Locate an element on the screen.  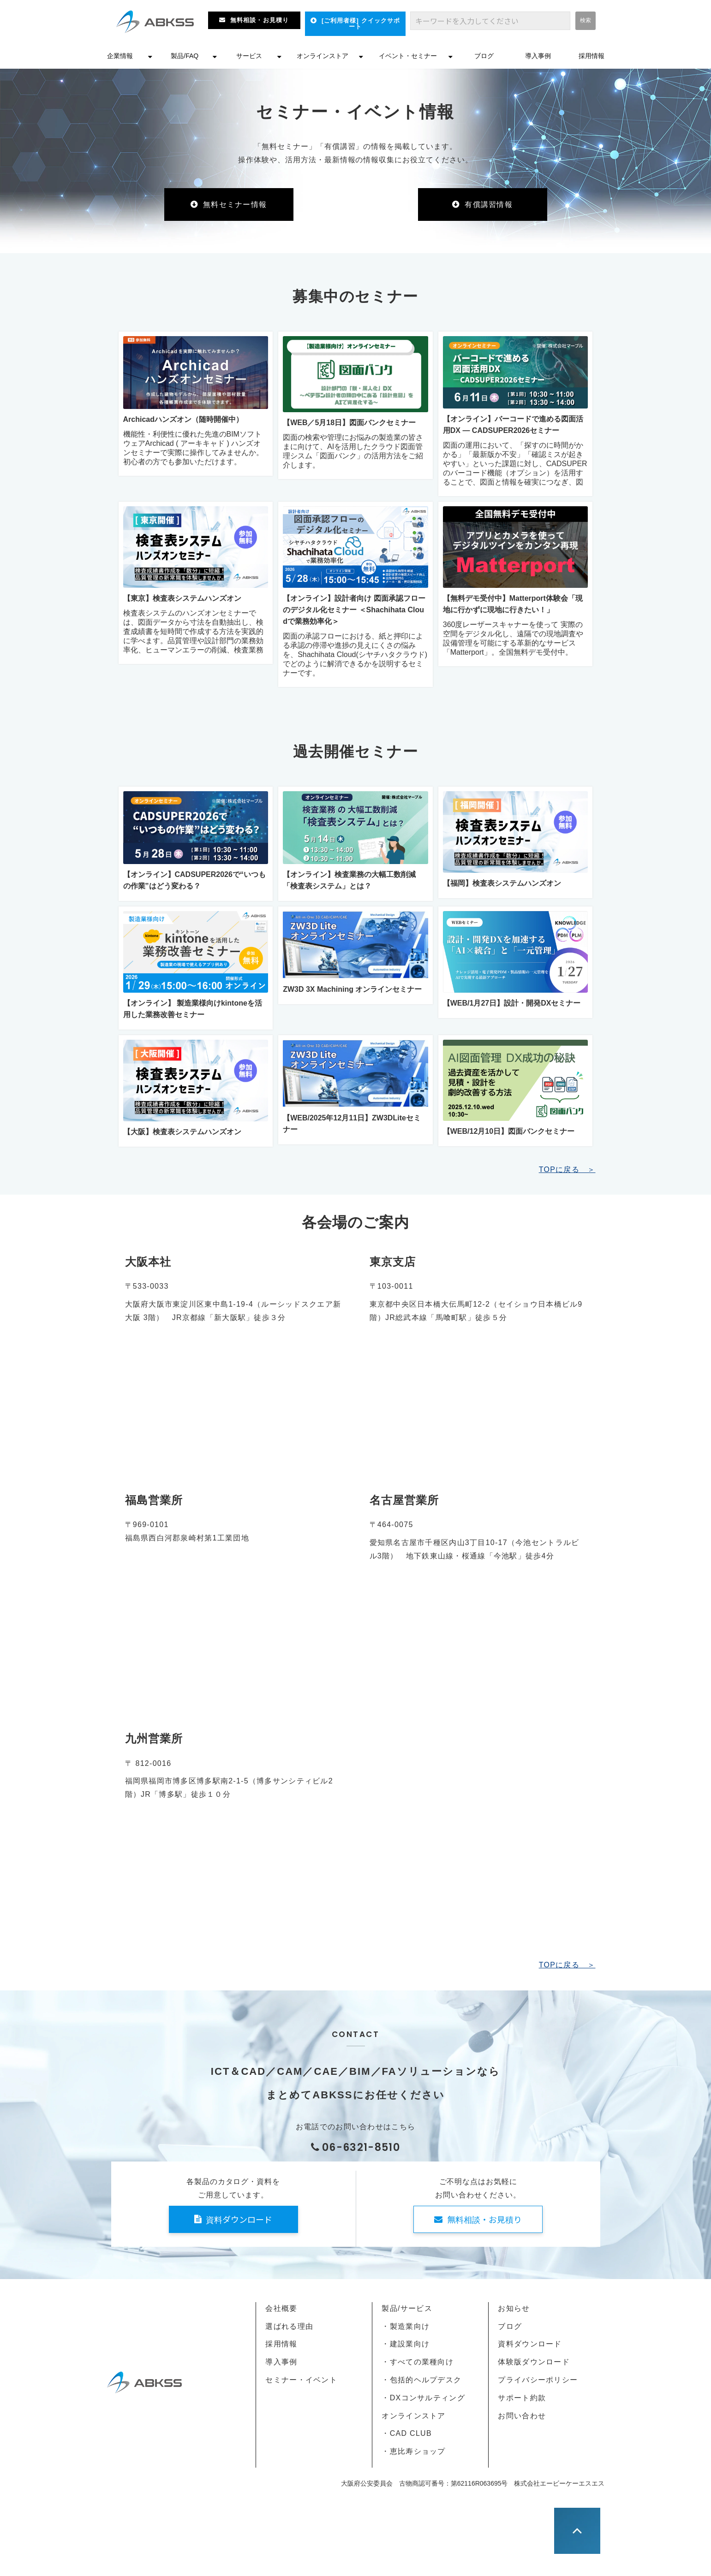
採用情報 is located at coordinates (591, 55).